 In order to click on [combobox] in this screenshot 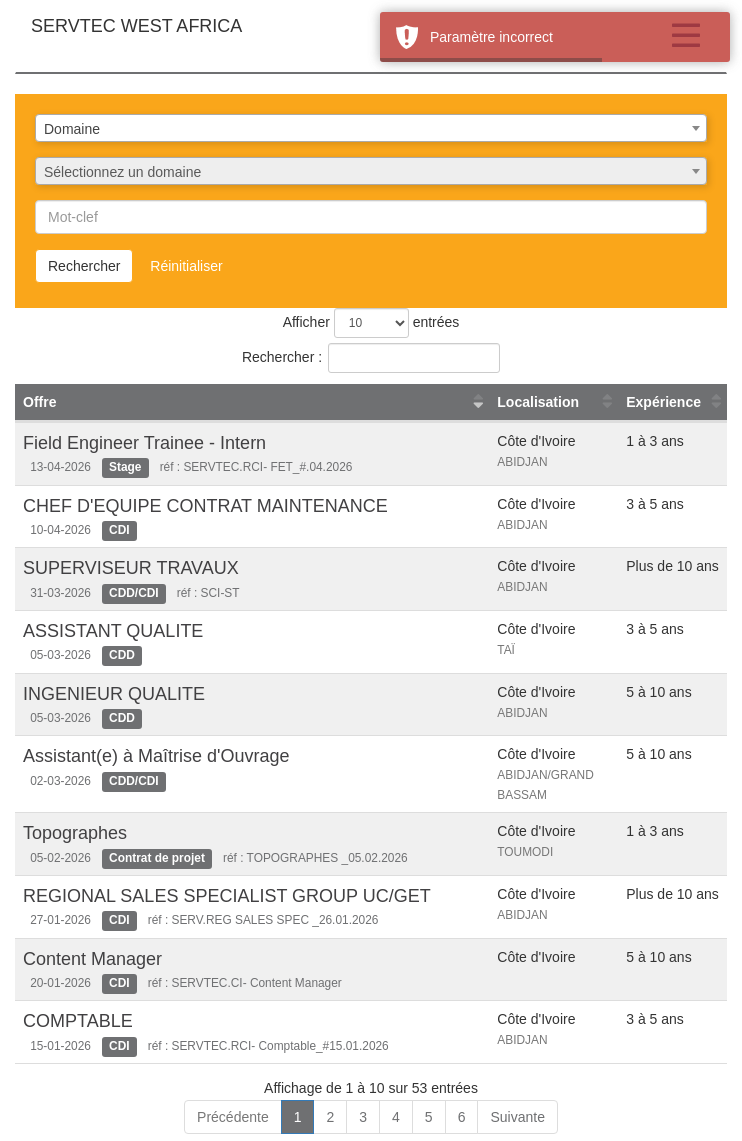, I will do `click(371, 128)`.